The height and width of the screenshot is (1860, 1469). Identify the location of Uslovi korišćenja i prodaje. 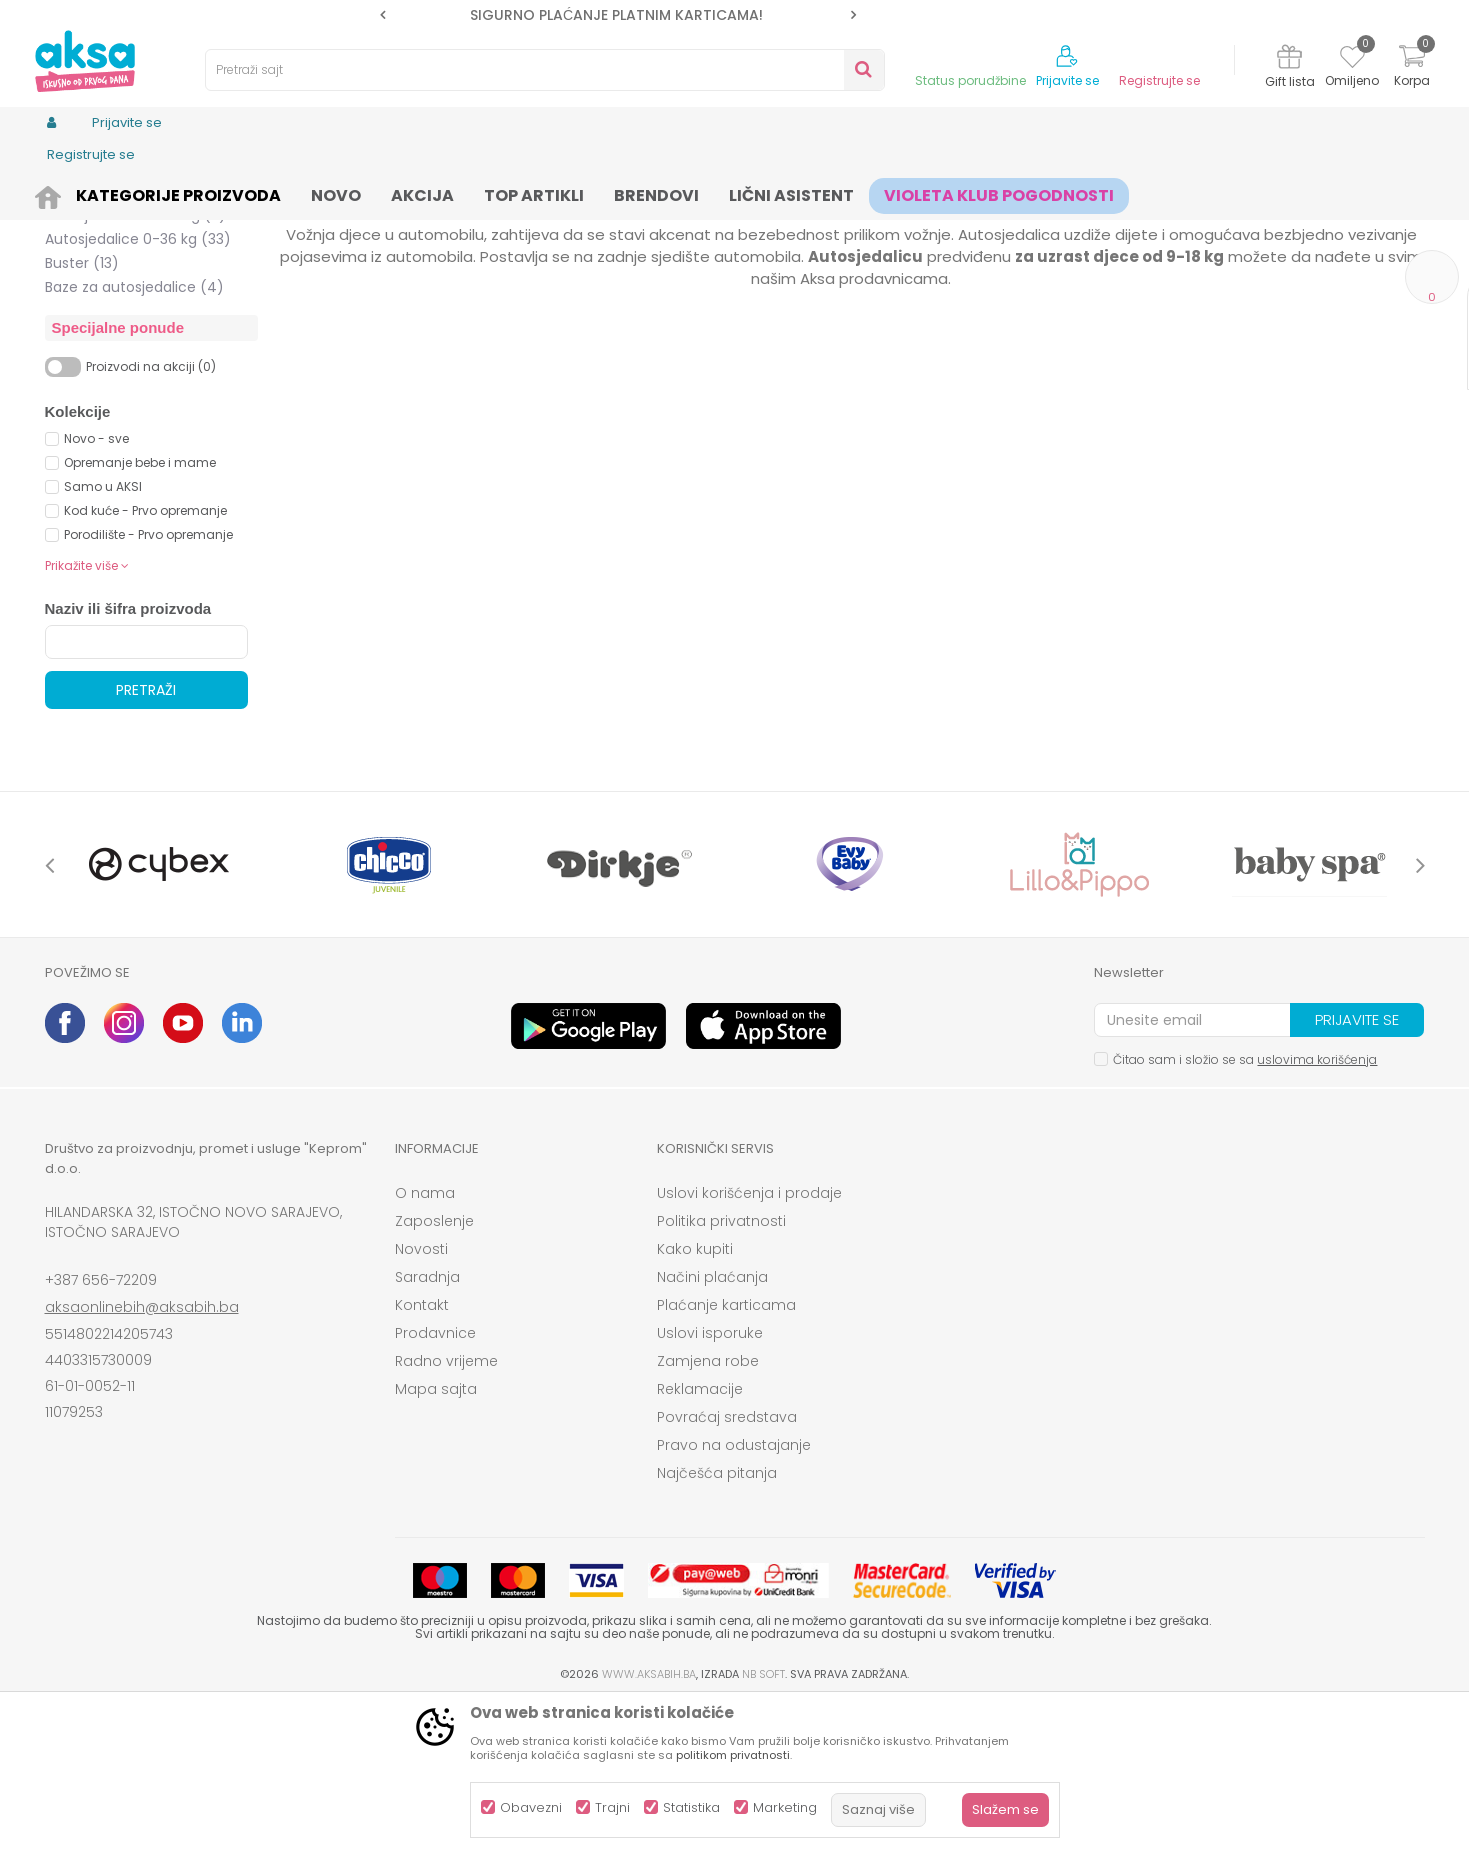
(749, 1348).